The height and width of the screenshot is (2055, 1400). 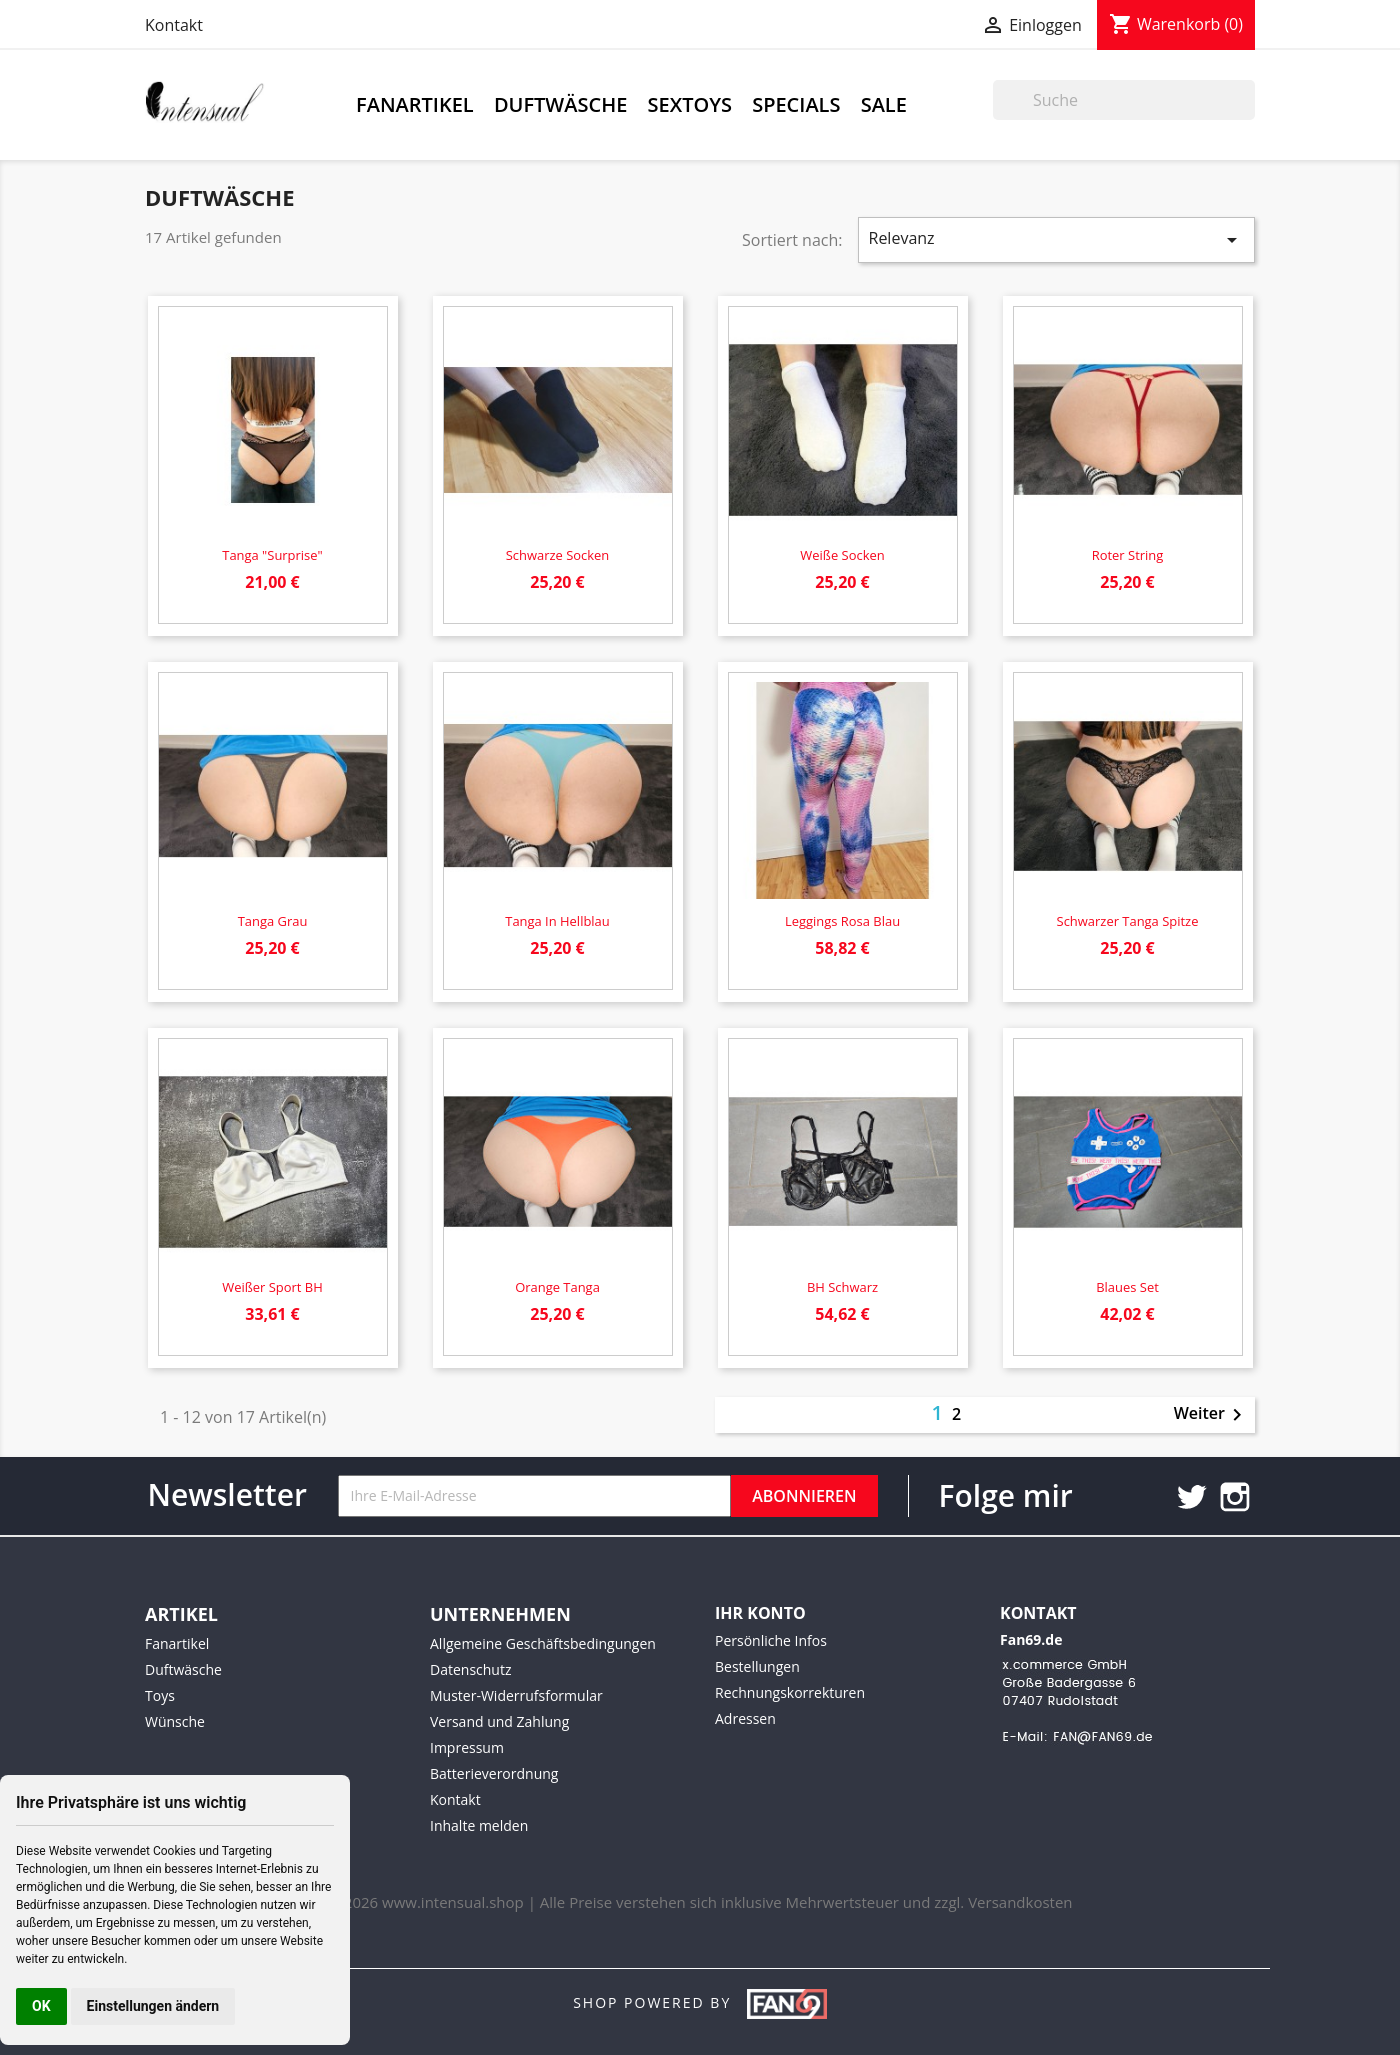 I want to click on Weiter, so click(x=1211, y=1415).